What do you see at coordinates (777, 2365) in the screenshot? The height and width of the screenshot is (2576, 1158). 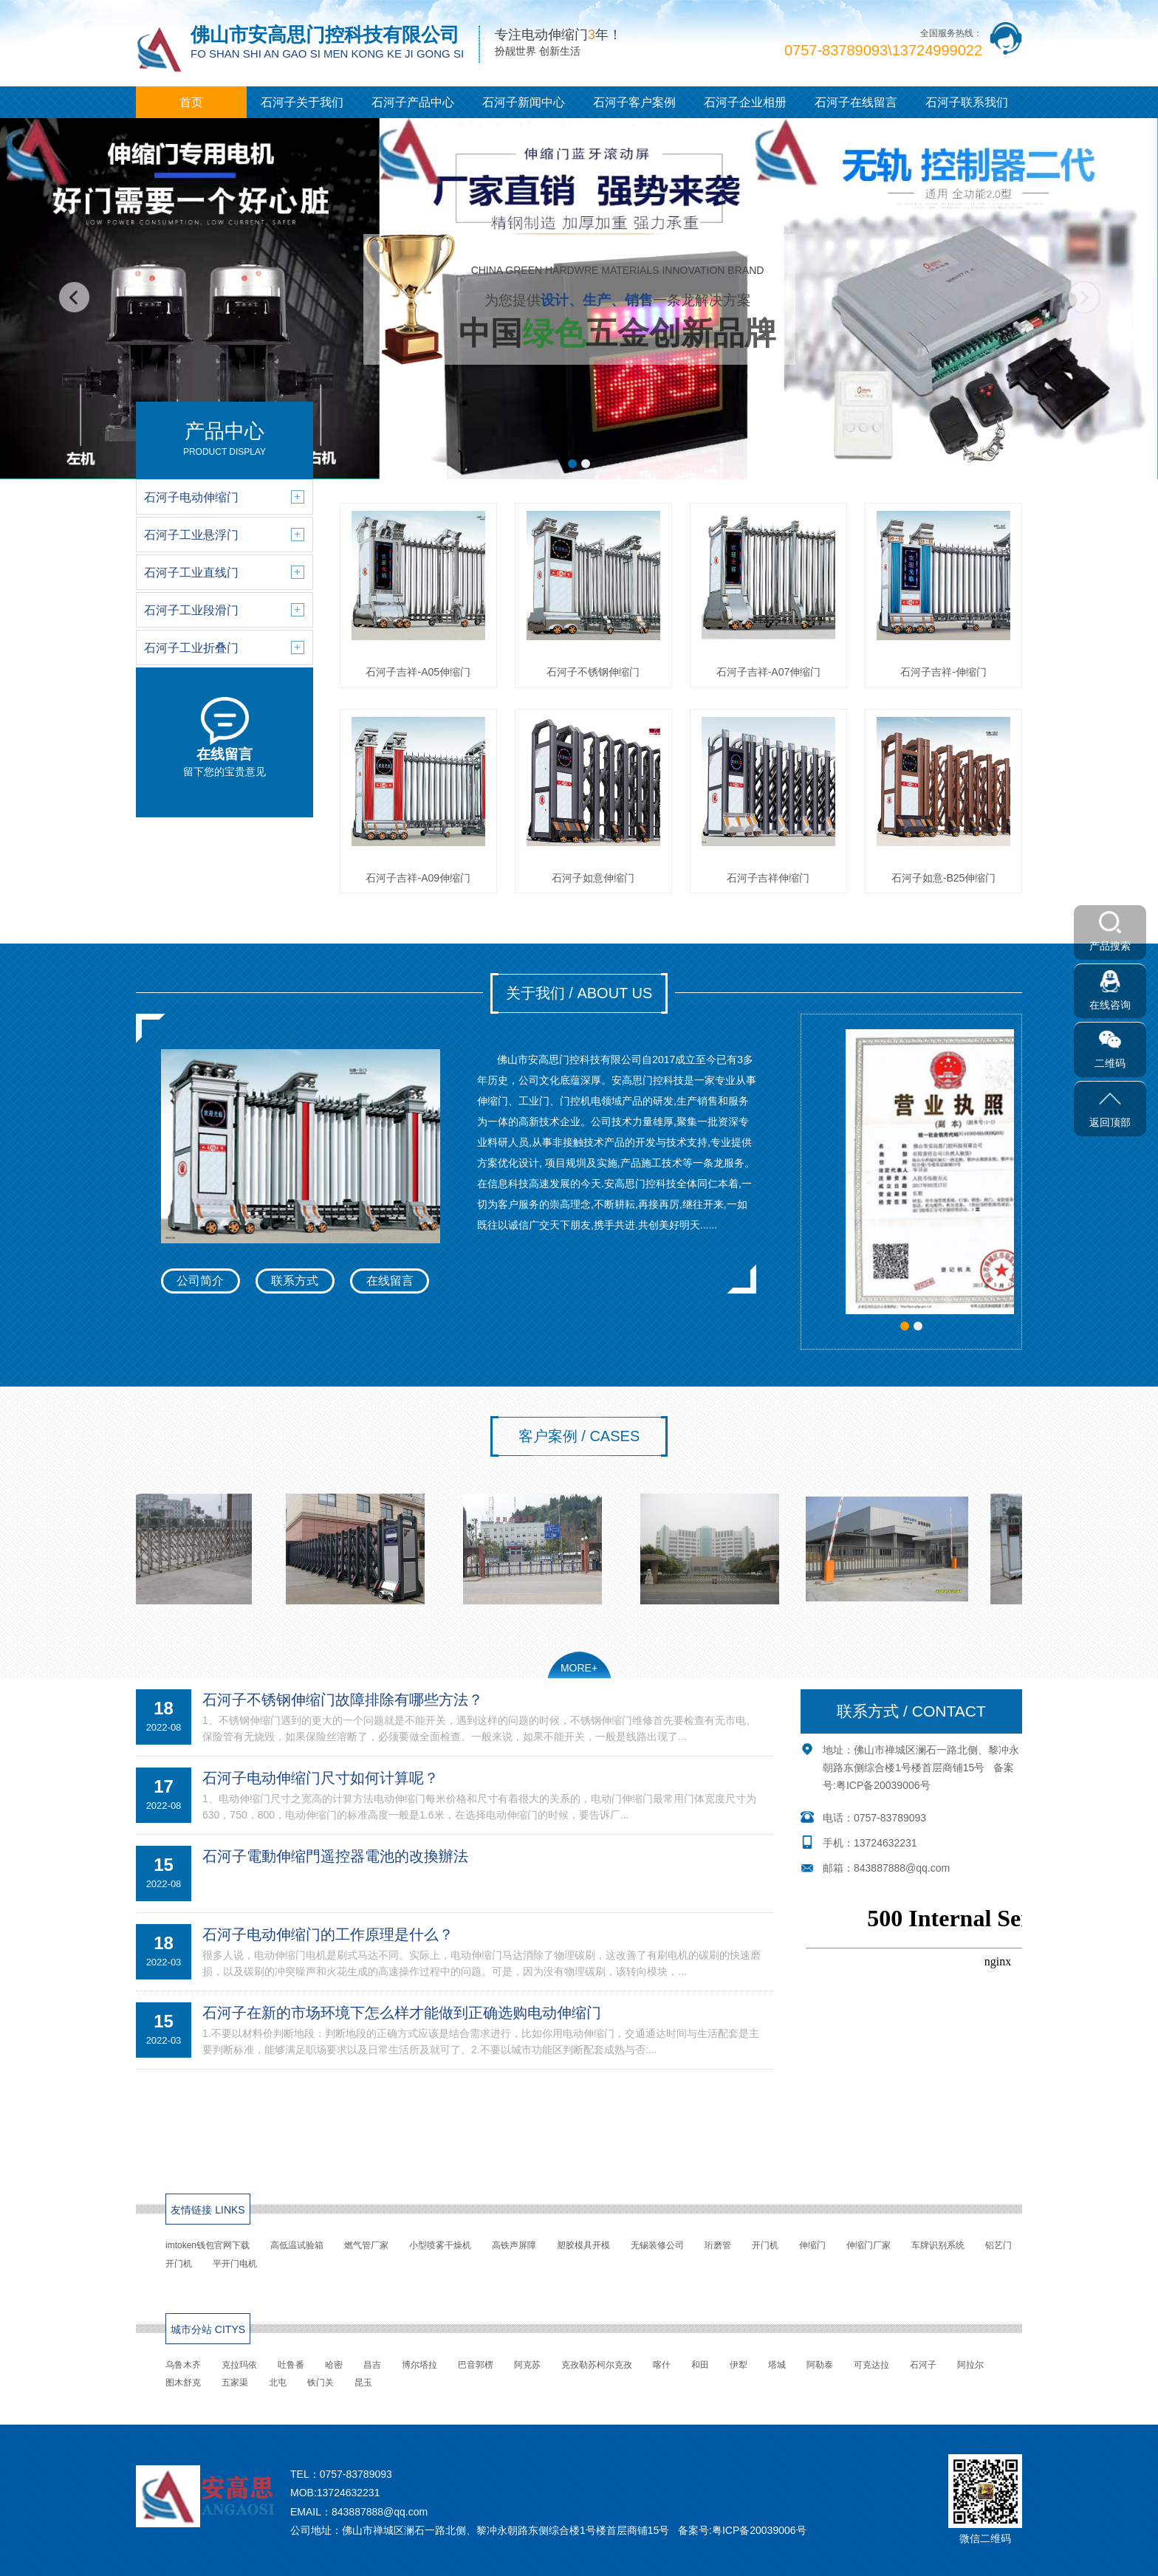 I see `塔城` at bounding box center [777, 2365].